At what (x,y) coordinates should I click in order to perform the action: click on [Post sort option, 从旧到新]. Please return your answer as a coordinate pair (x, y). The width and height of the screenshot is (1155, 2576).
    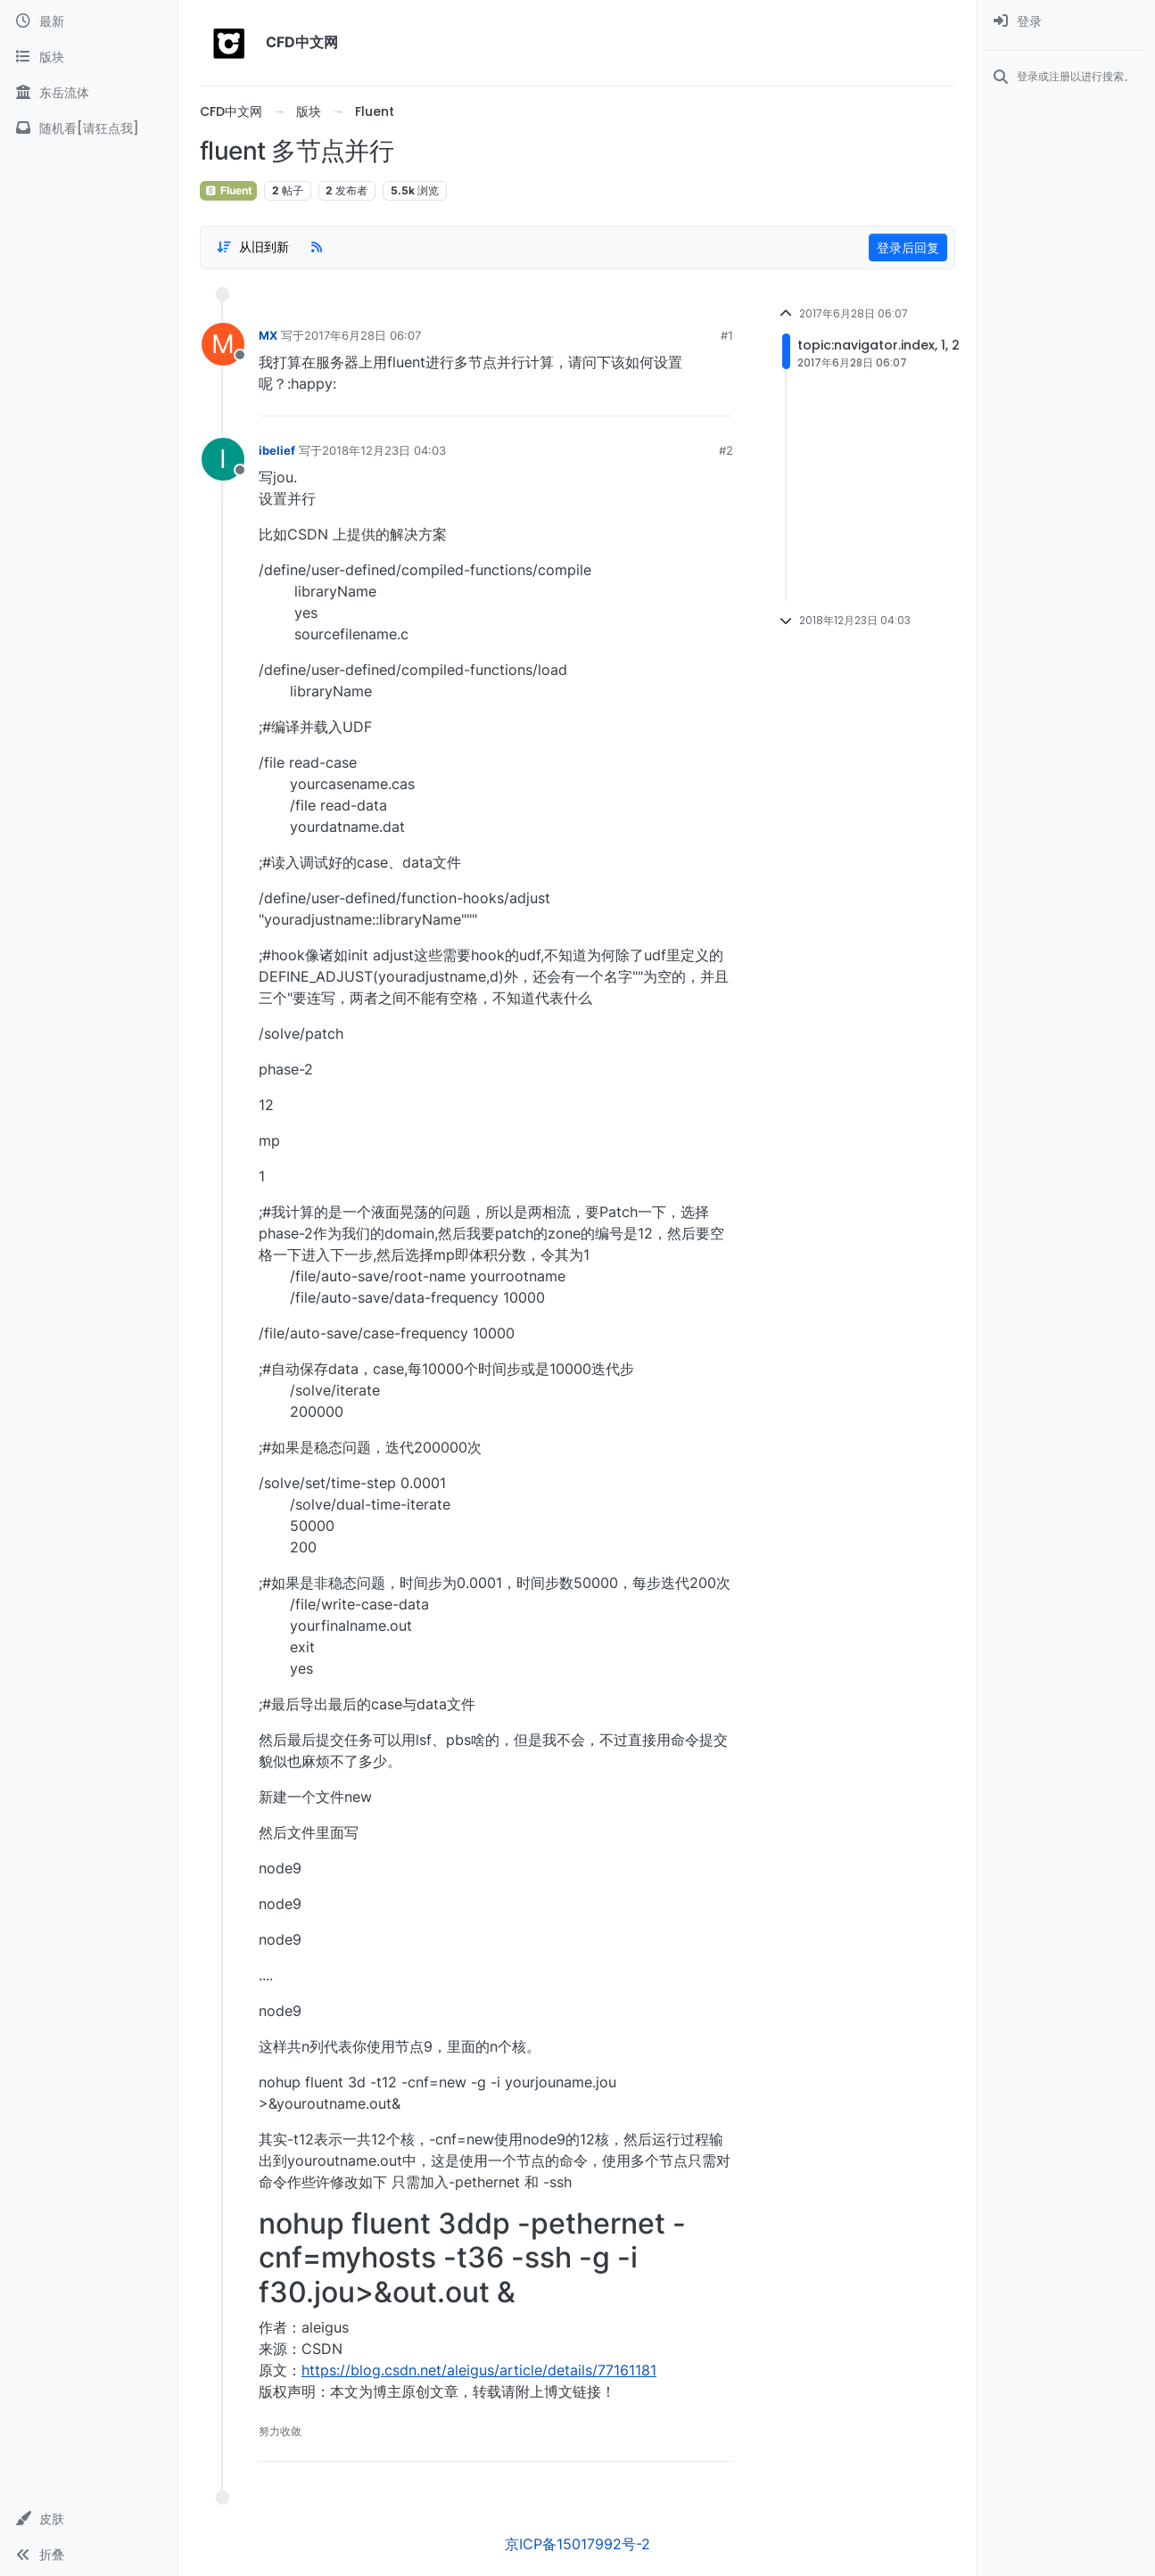
    Looking at the image, I should click on (252, 247).